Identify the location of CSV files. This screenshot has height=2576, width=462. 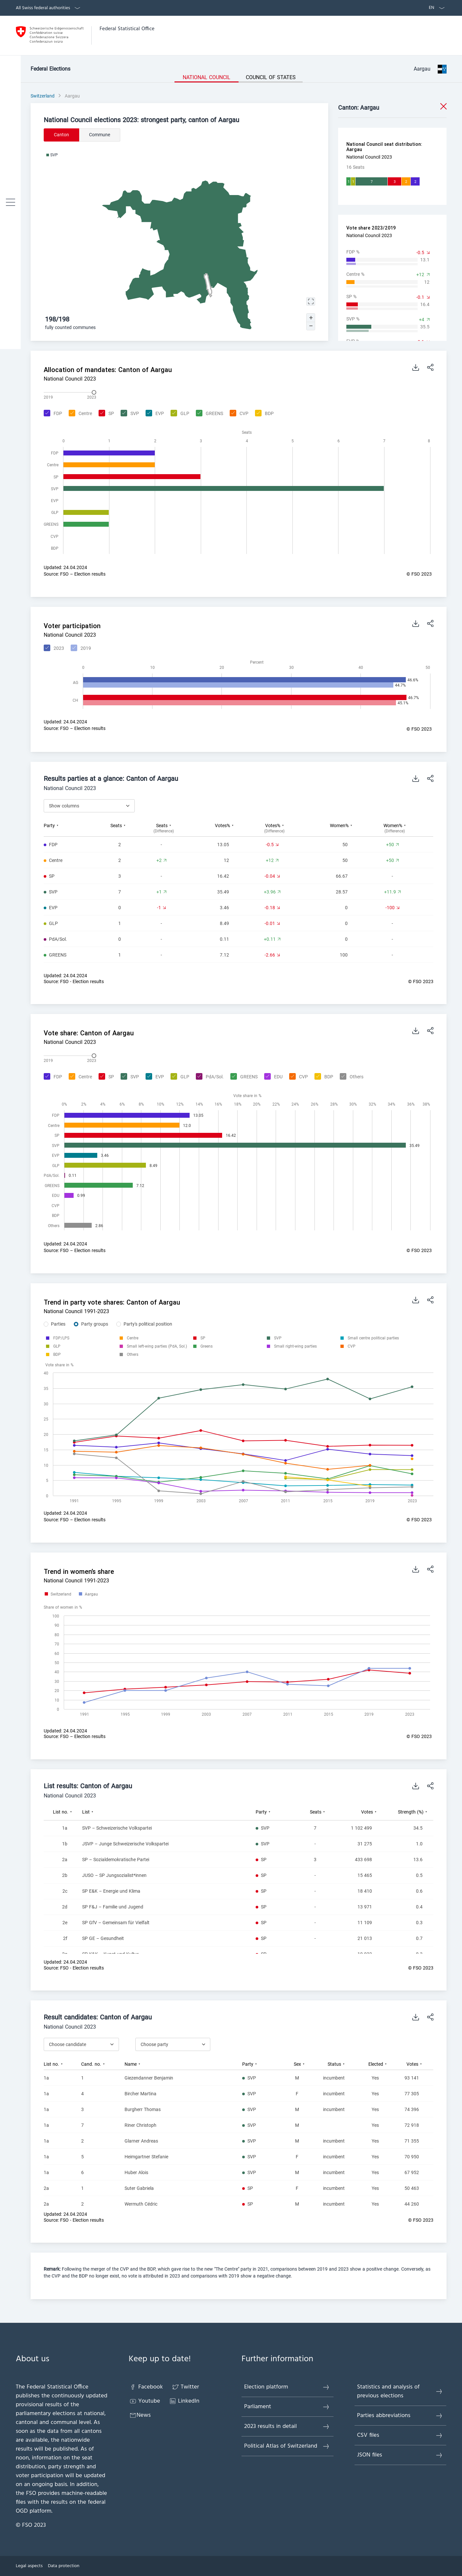
(400, 2435).